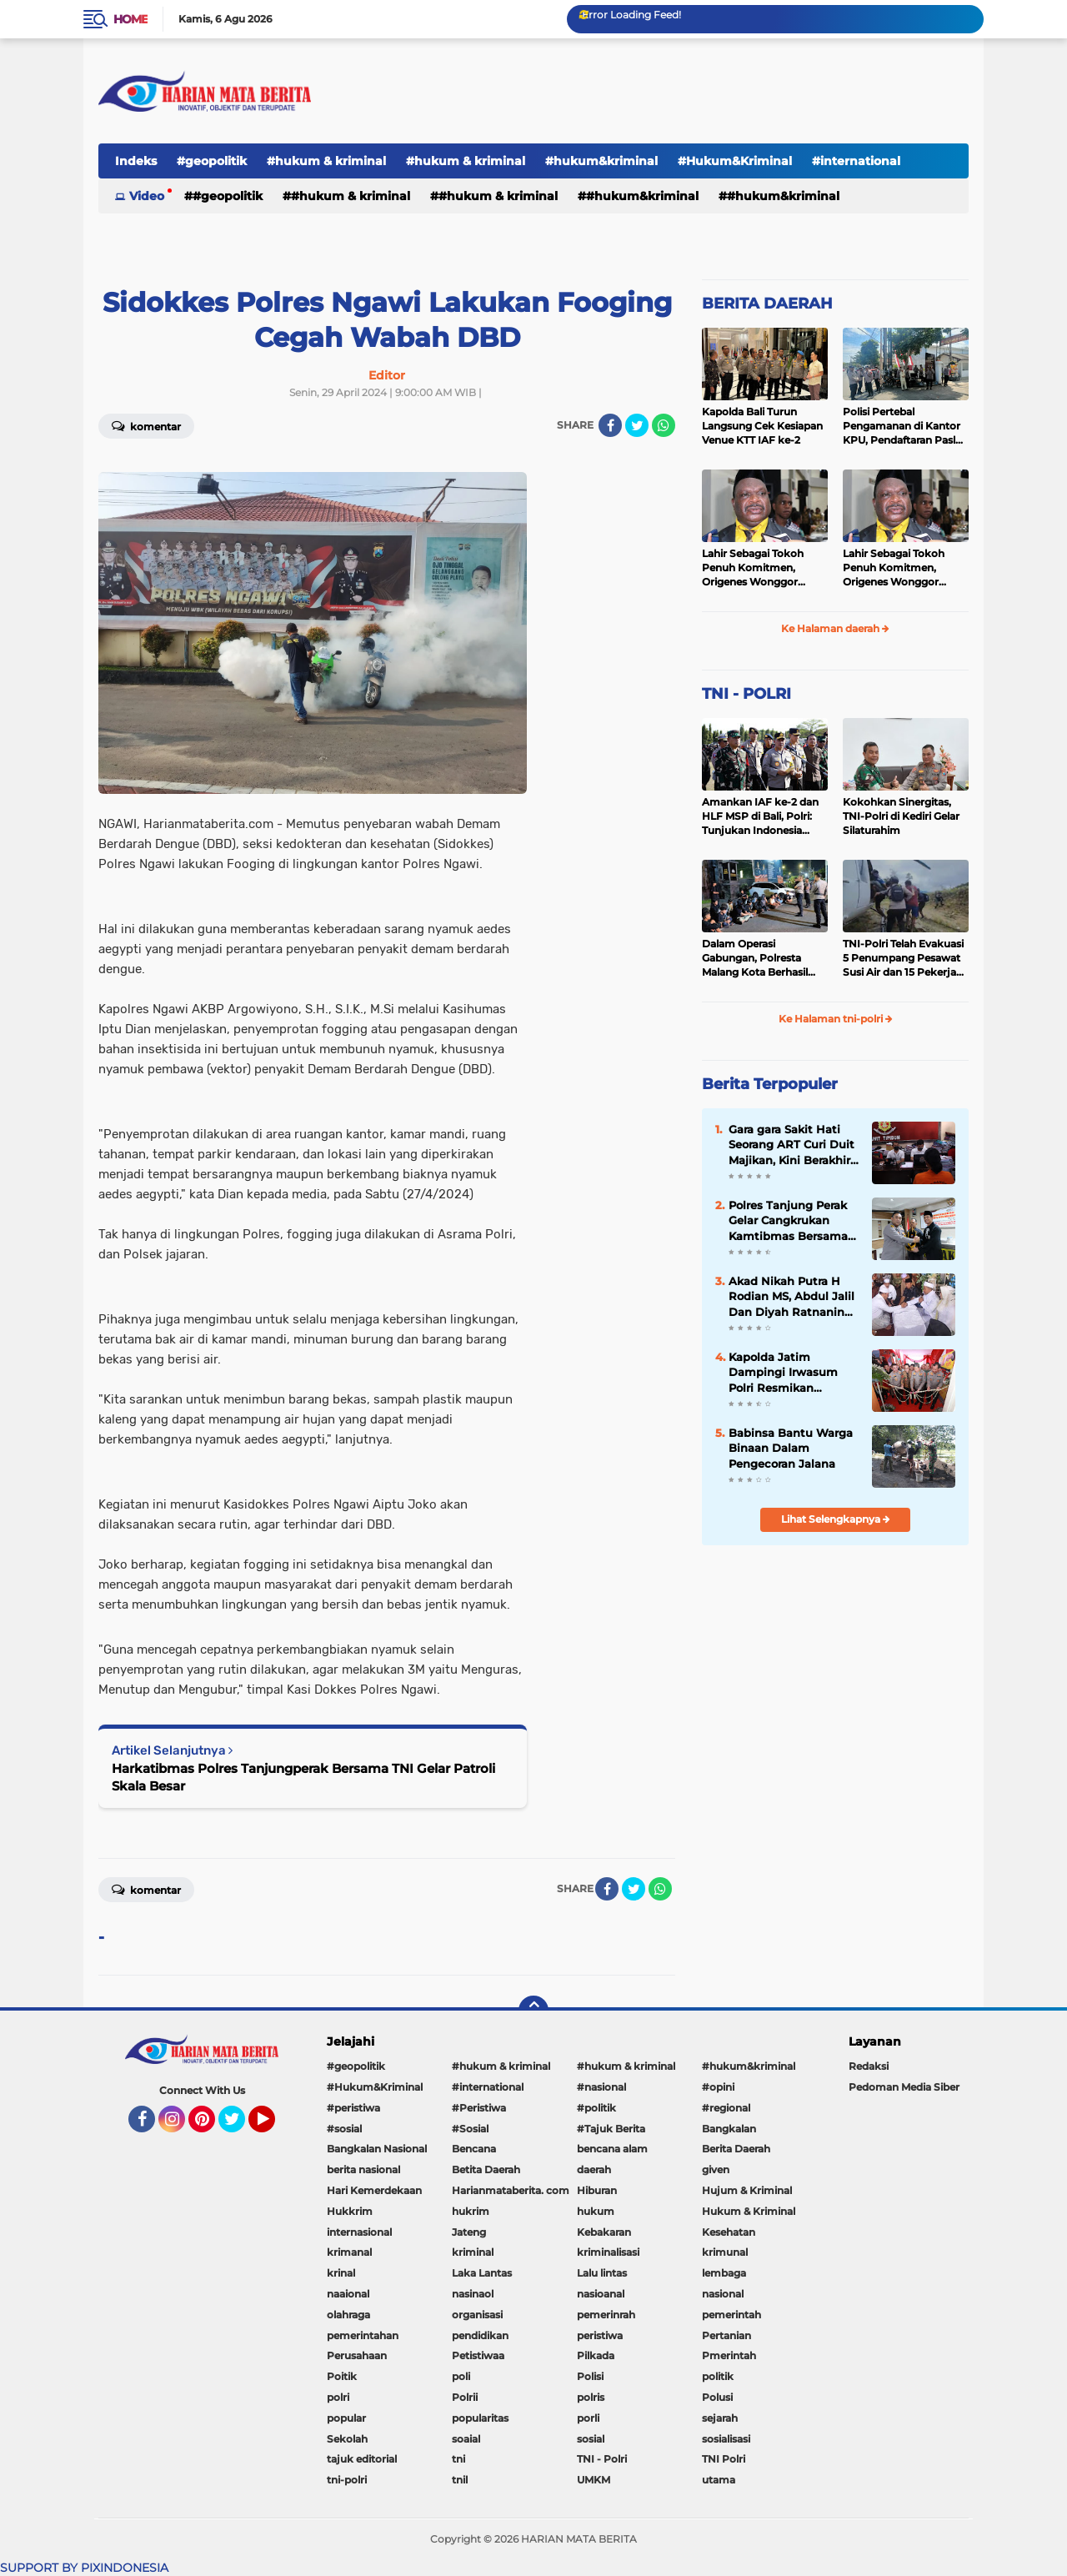 This screenshot has width=1067, height=2576. I want to click on Video, so click(146, 195).